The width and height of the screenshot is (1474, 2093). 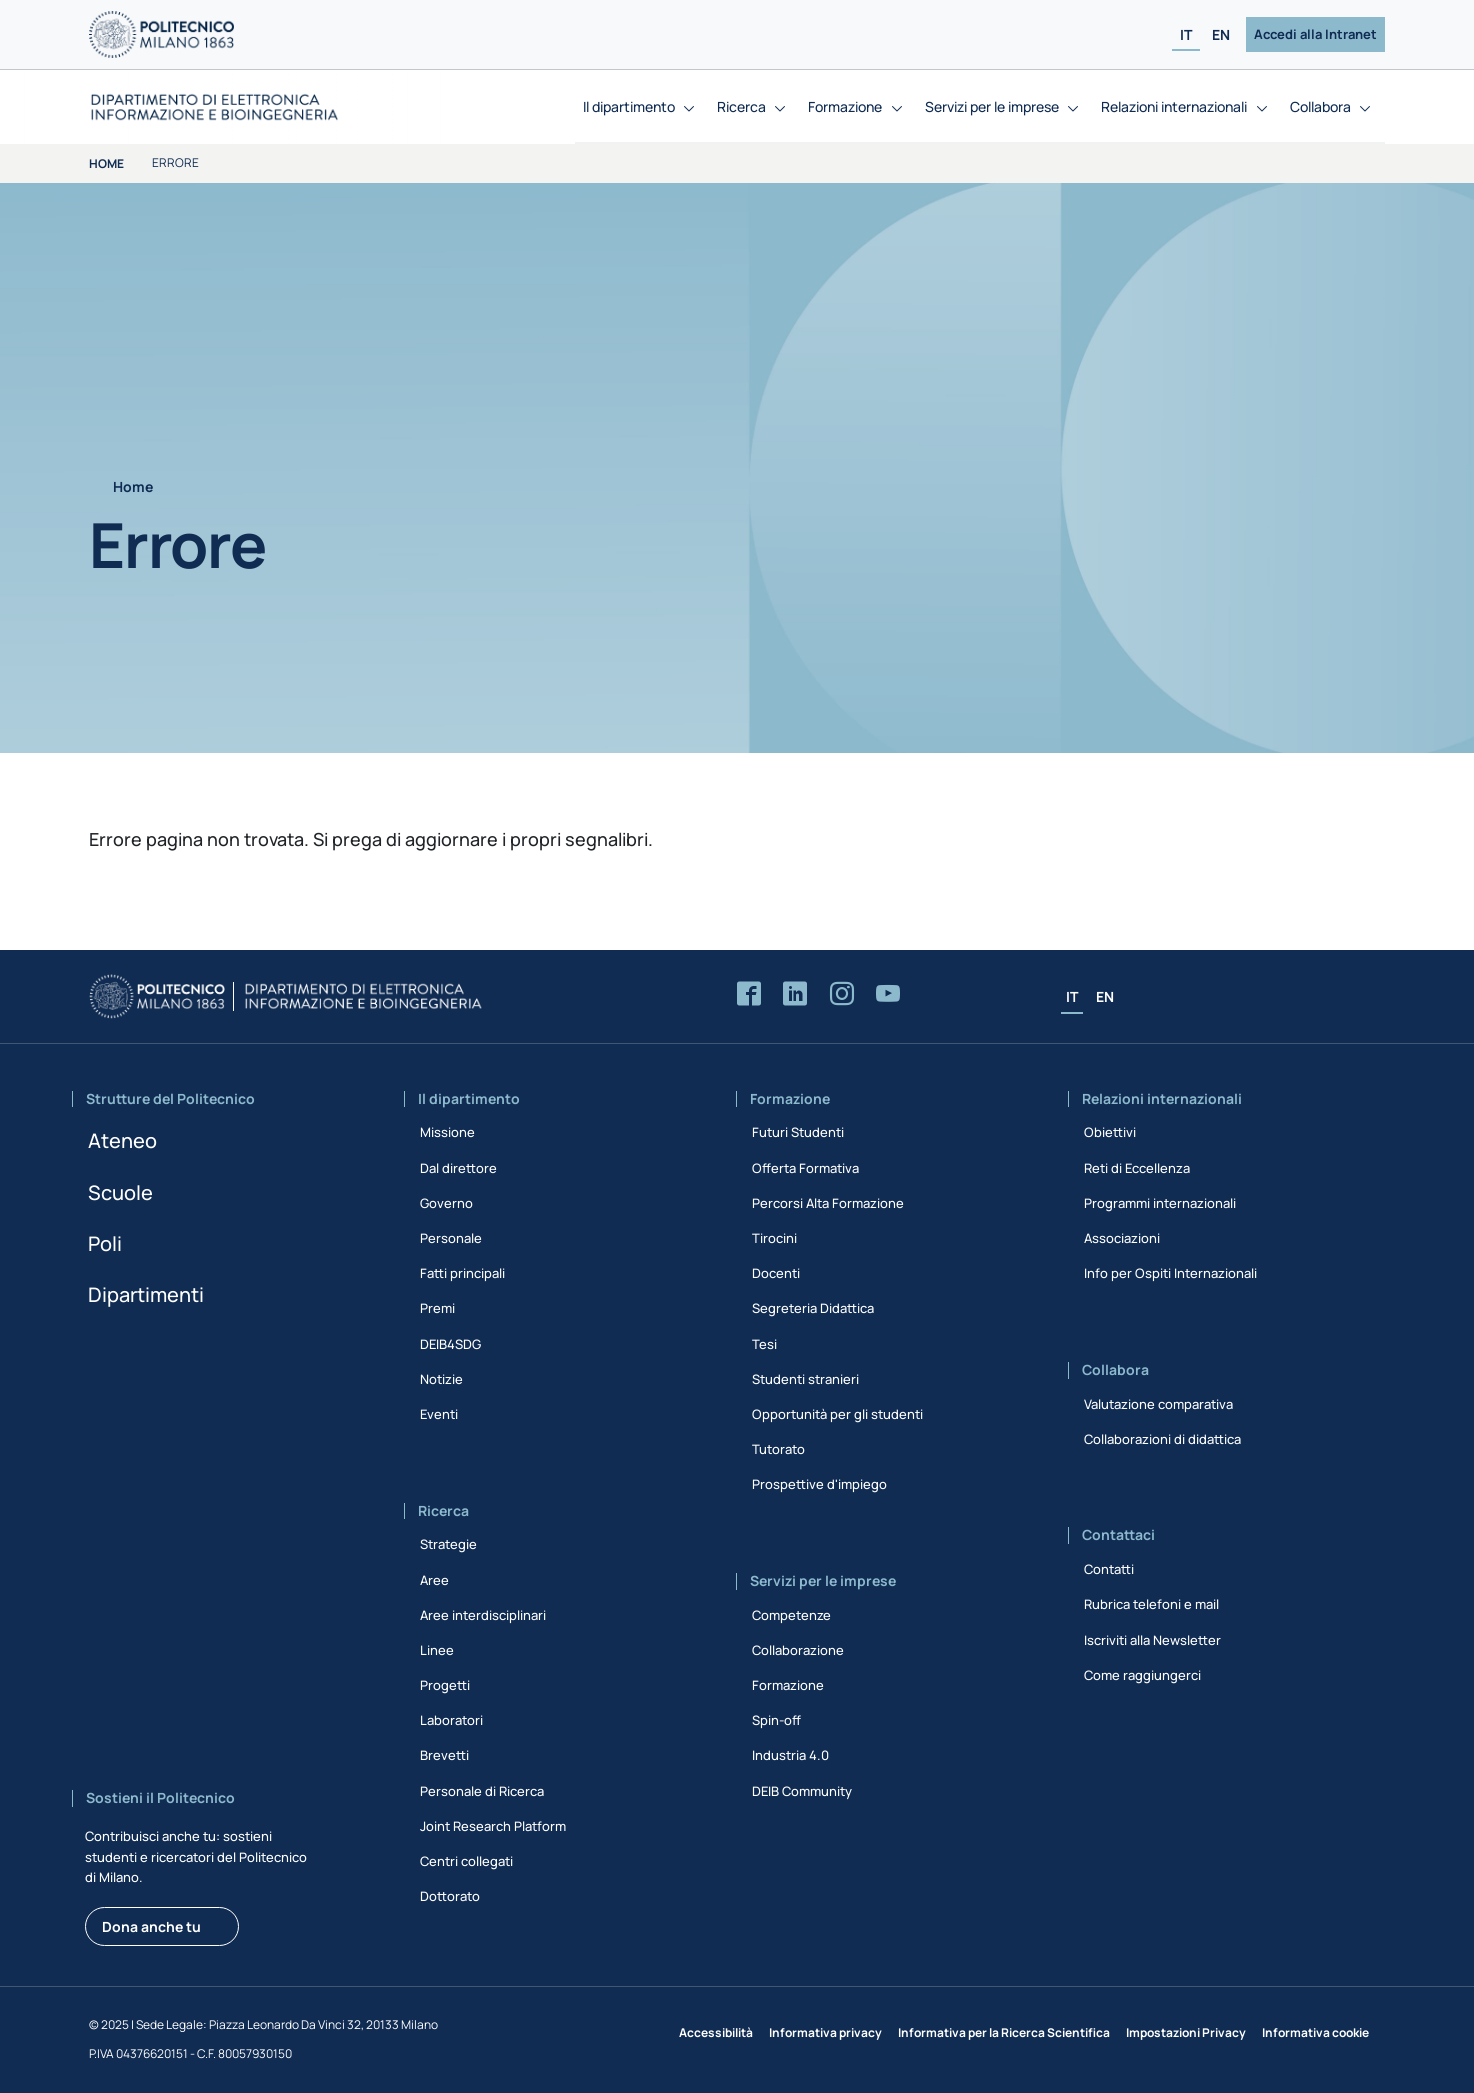 What do you see at coordinates (451, 1238) in the screenshot?
I see `Personale` at bounding box center [451, 1238].